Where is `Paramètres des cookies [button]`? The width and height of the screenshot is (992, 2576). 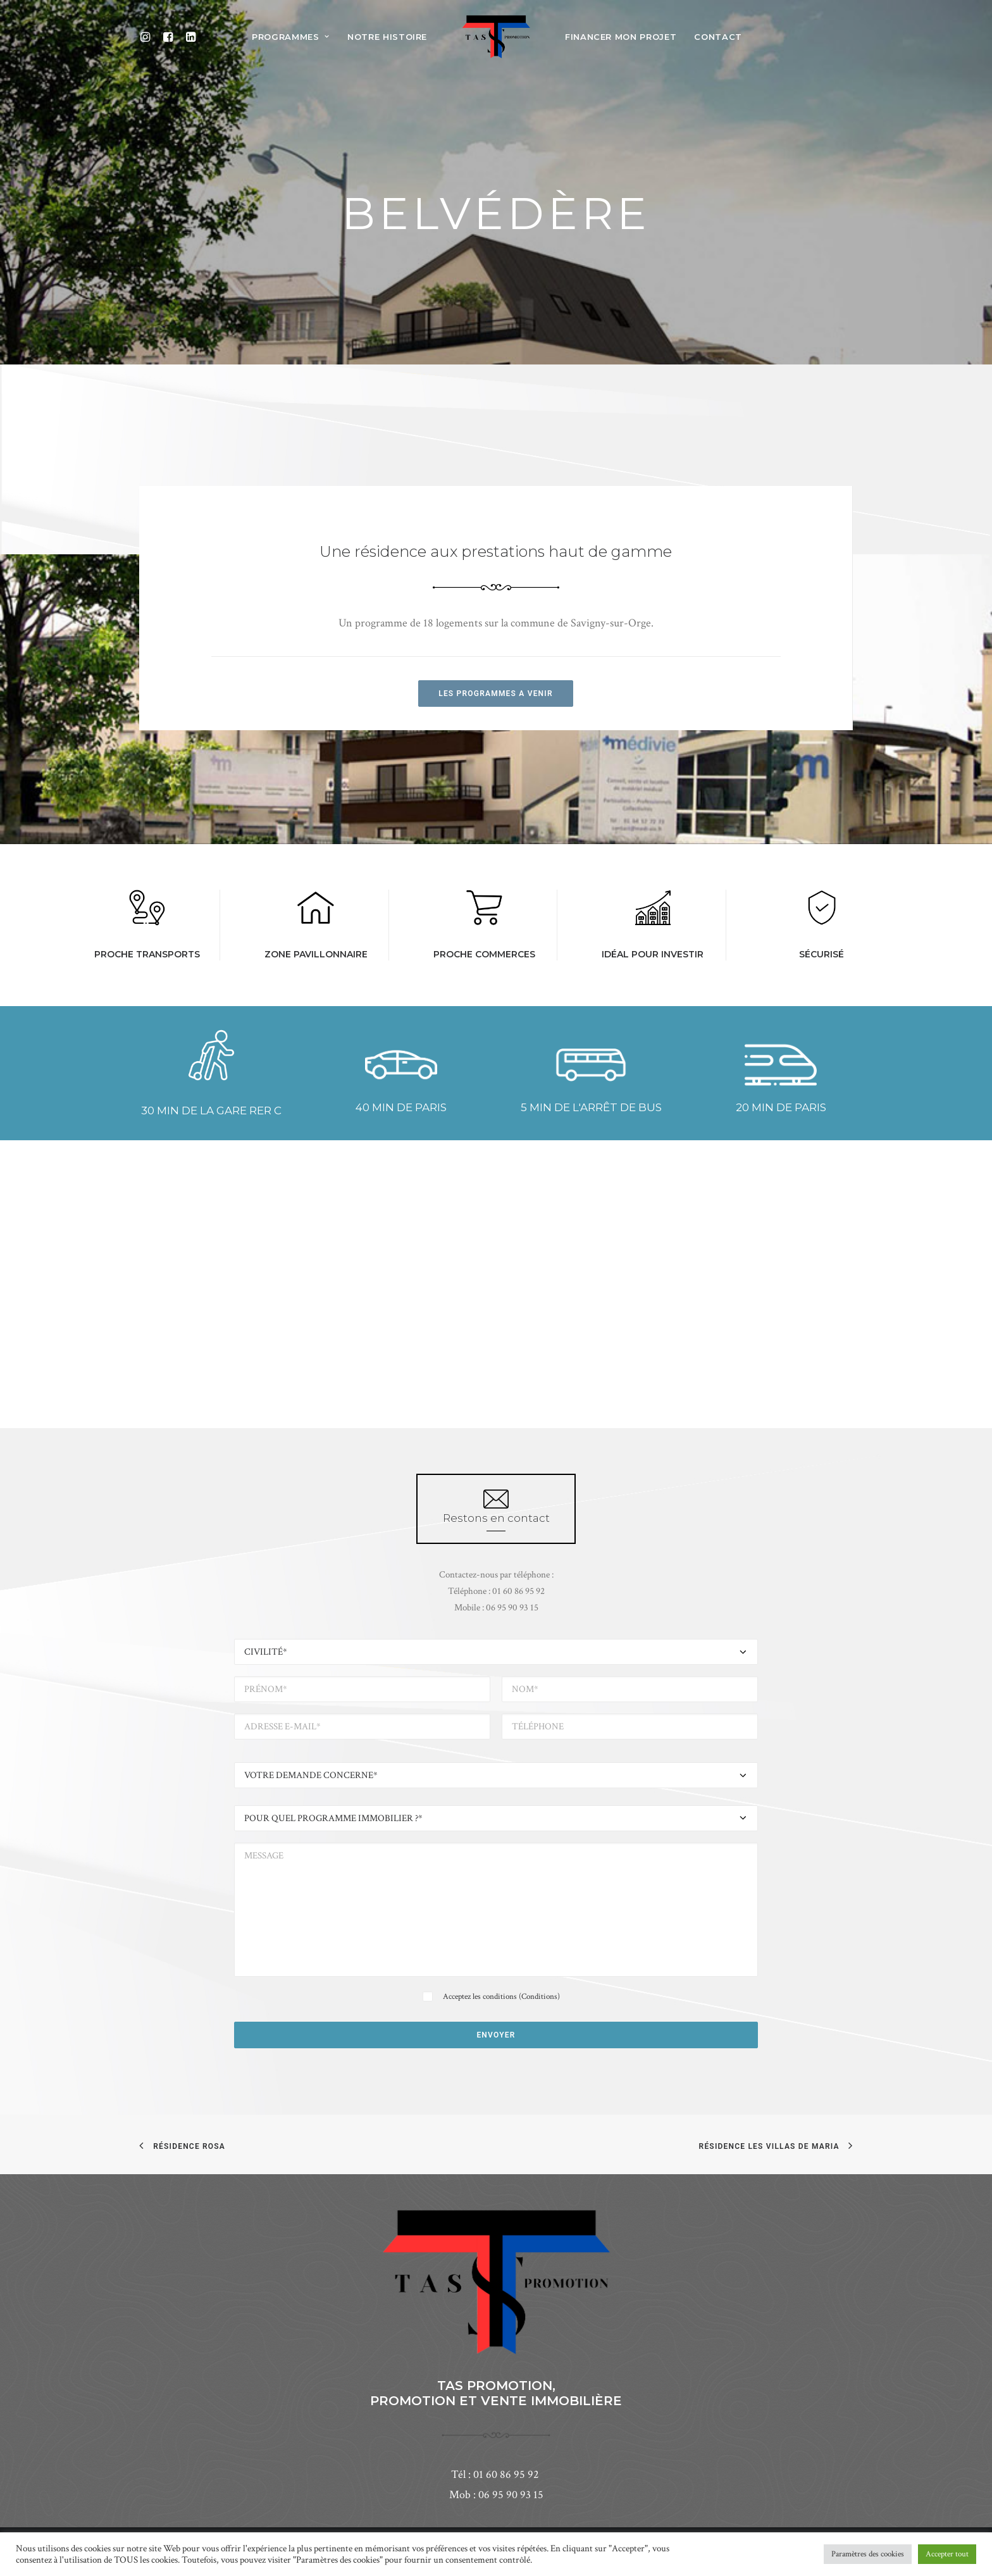
Paramètres des cookies [button] is located at coordinates (867, 2554).